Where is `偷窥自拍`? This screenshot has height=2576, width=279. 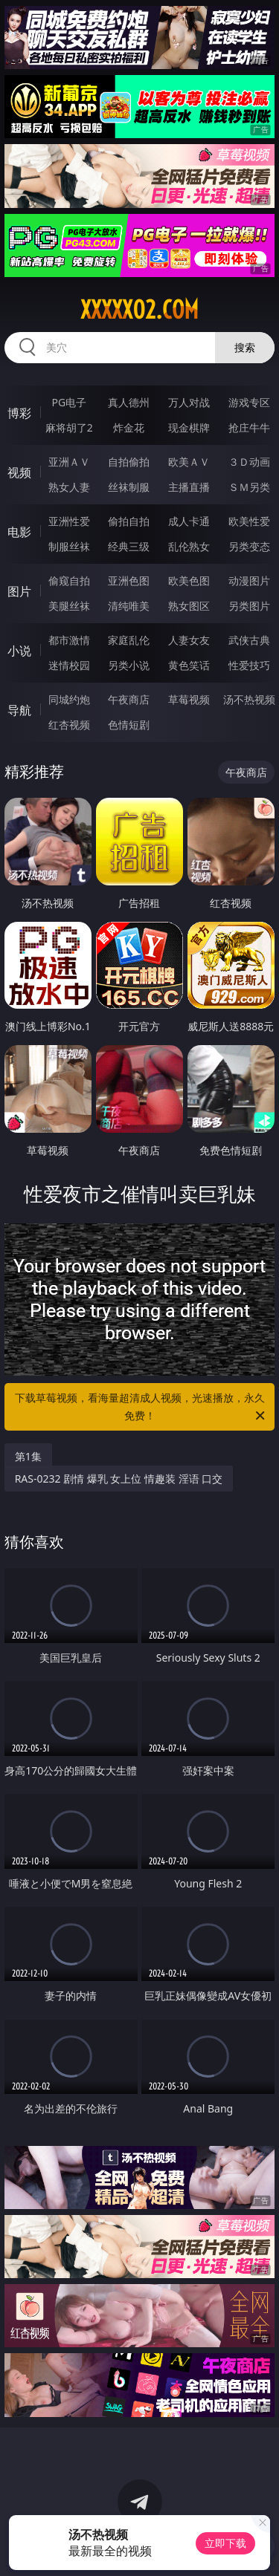
偷窥自拍 is located at coordinates (69, 580).